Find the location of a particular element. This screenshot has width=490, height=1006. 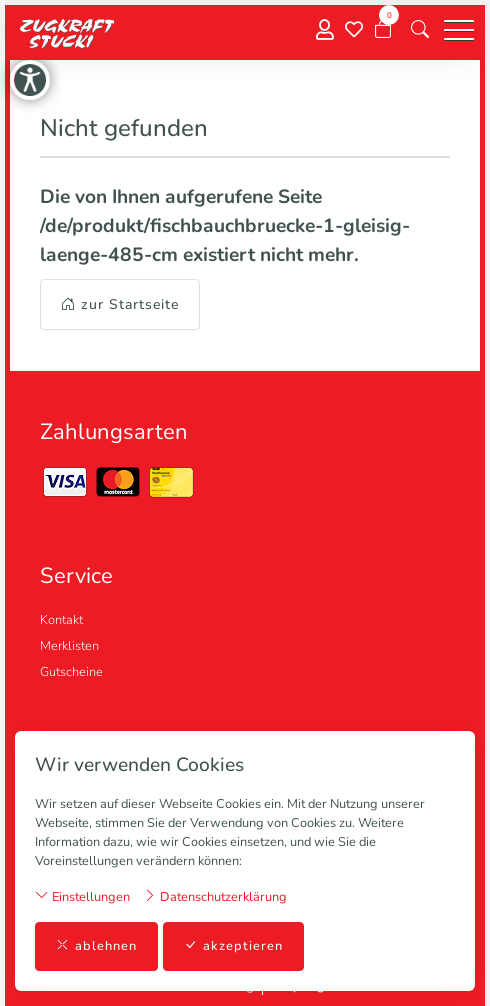

[Warenkorb] is located at coordinates (383, 30).